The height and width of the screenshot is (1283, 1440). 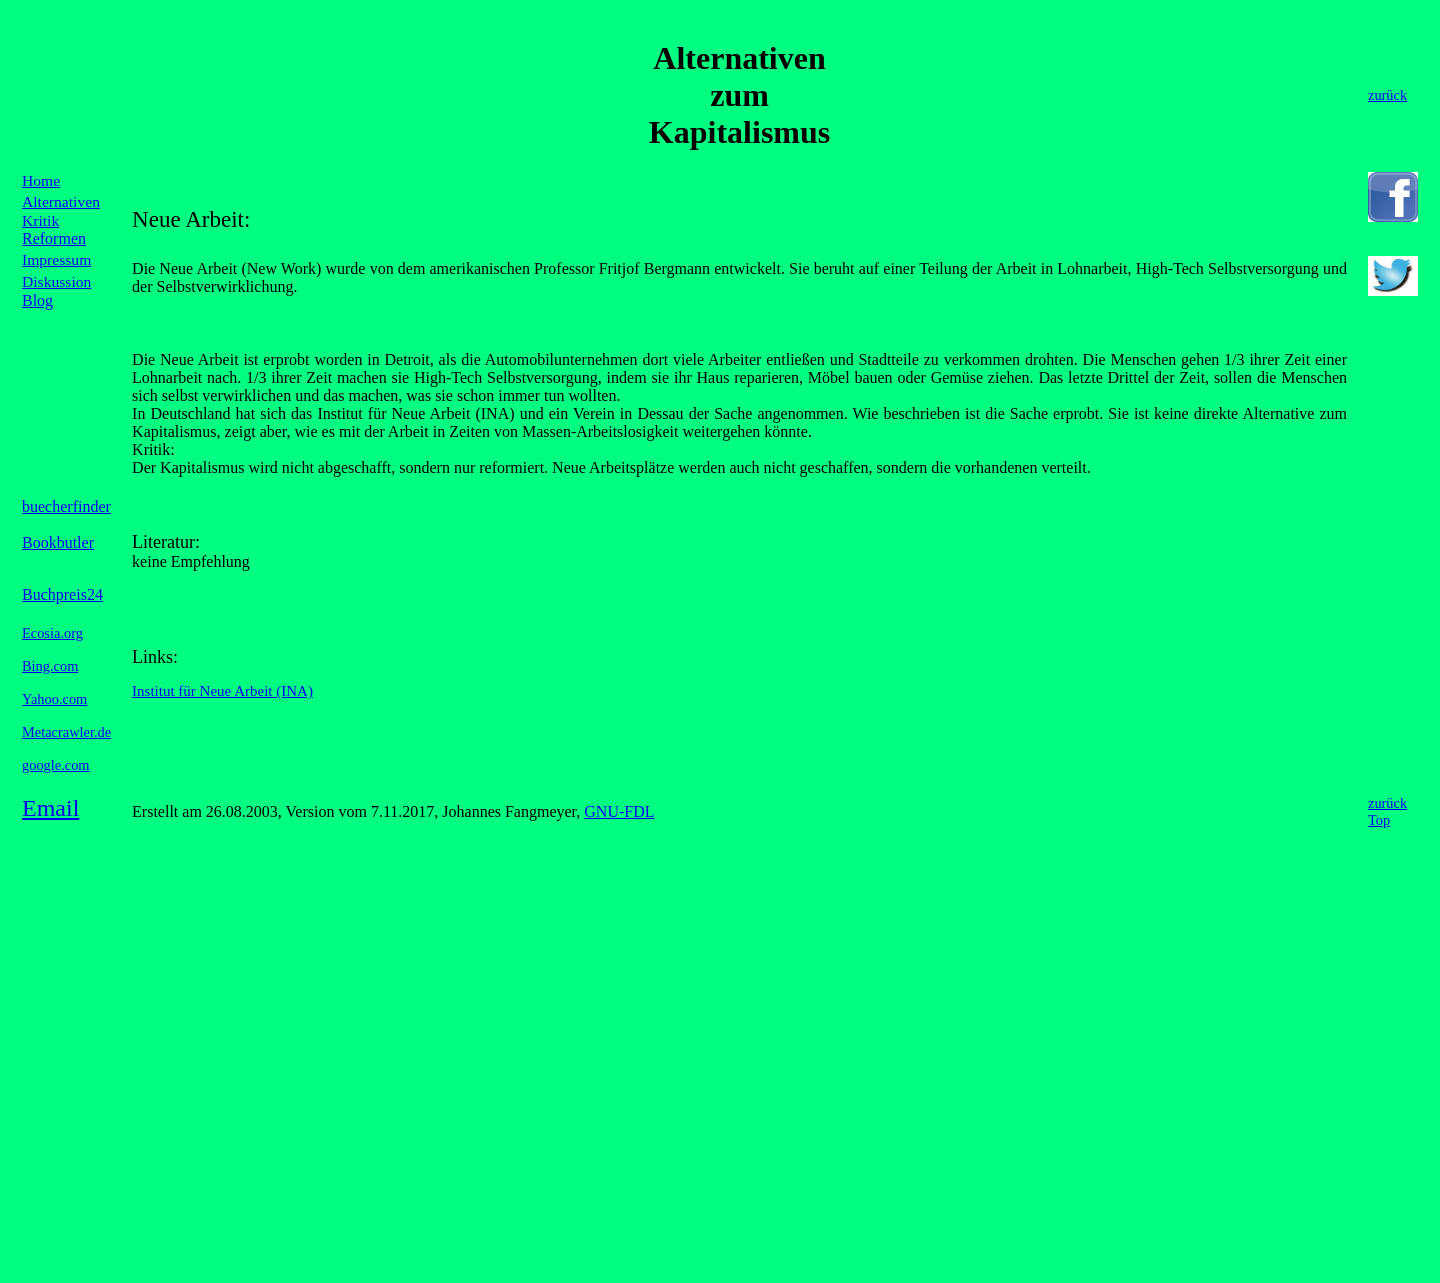 What do you see at coordinates (66, 732) in the screenshot?
I see `Metacrawler.de` at bounding box center [66, 732].